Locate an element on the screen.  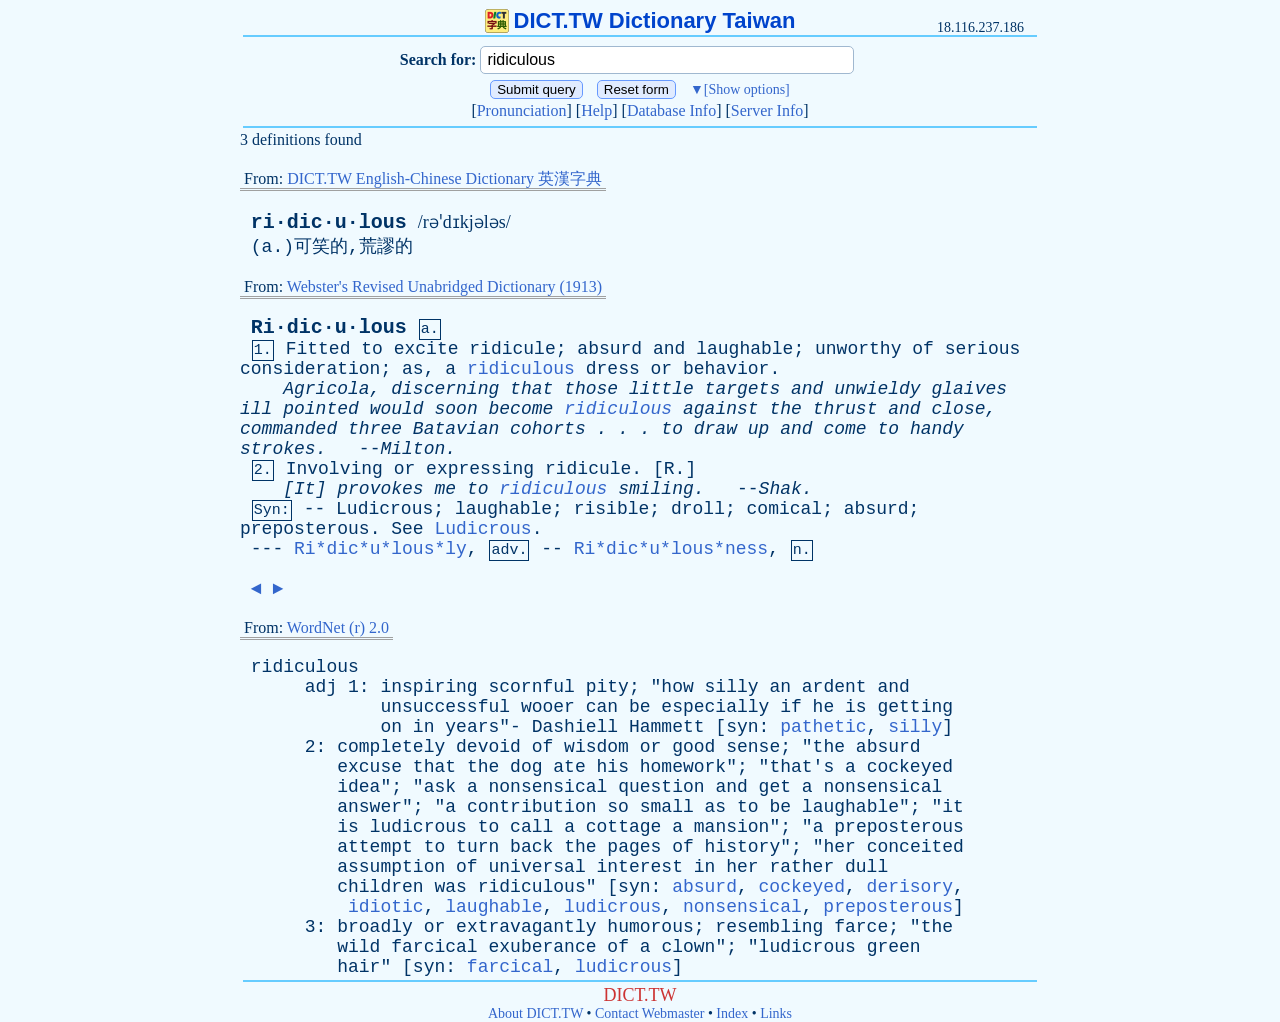
pity is located at coordinates (607, 687).